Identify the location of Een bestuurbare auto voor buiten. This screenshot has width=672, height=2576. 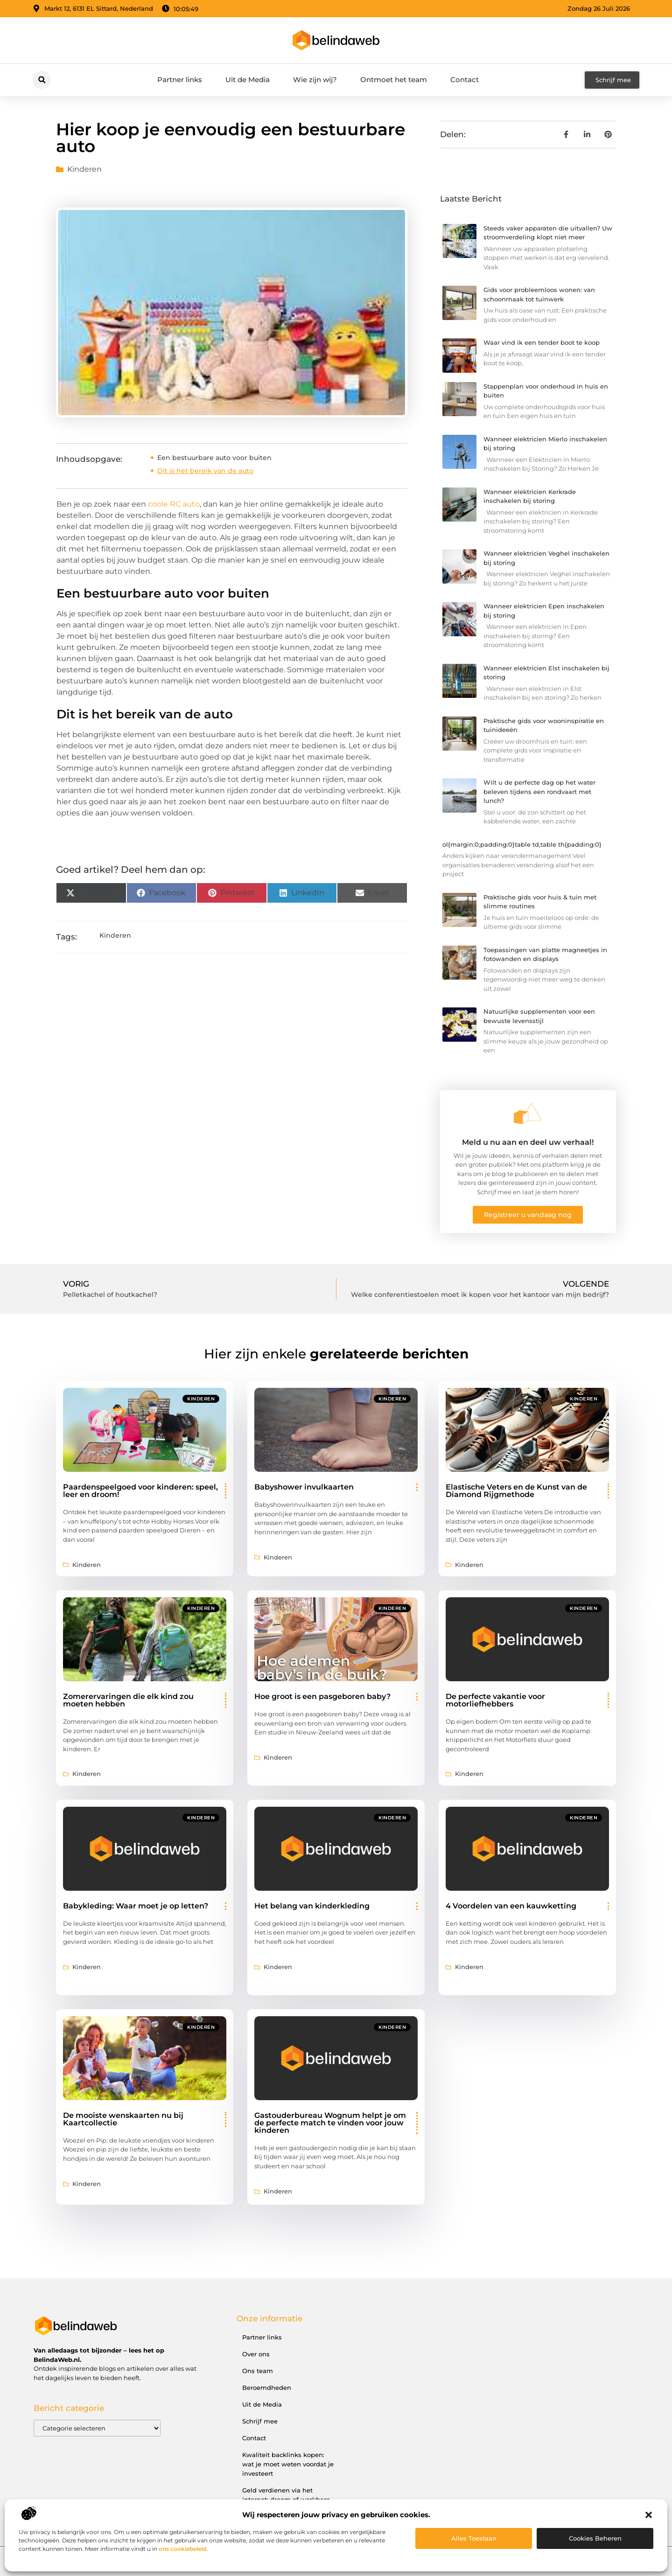
(214, 457).